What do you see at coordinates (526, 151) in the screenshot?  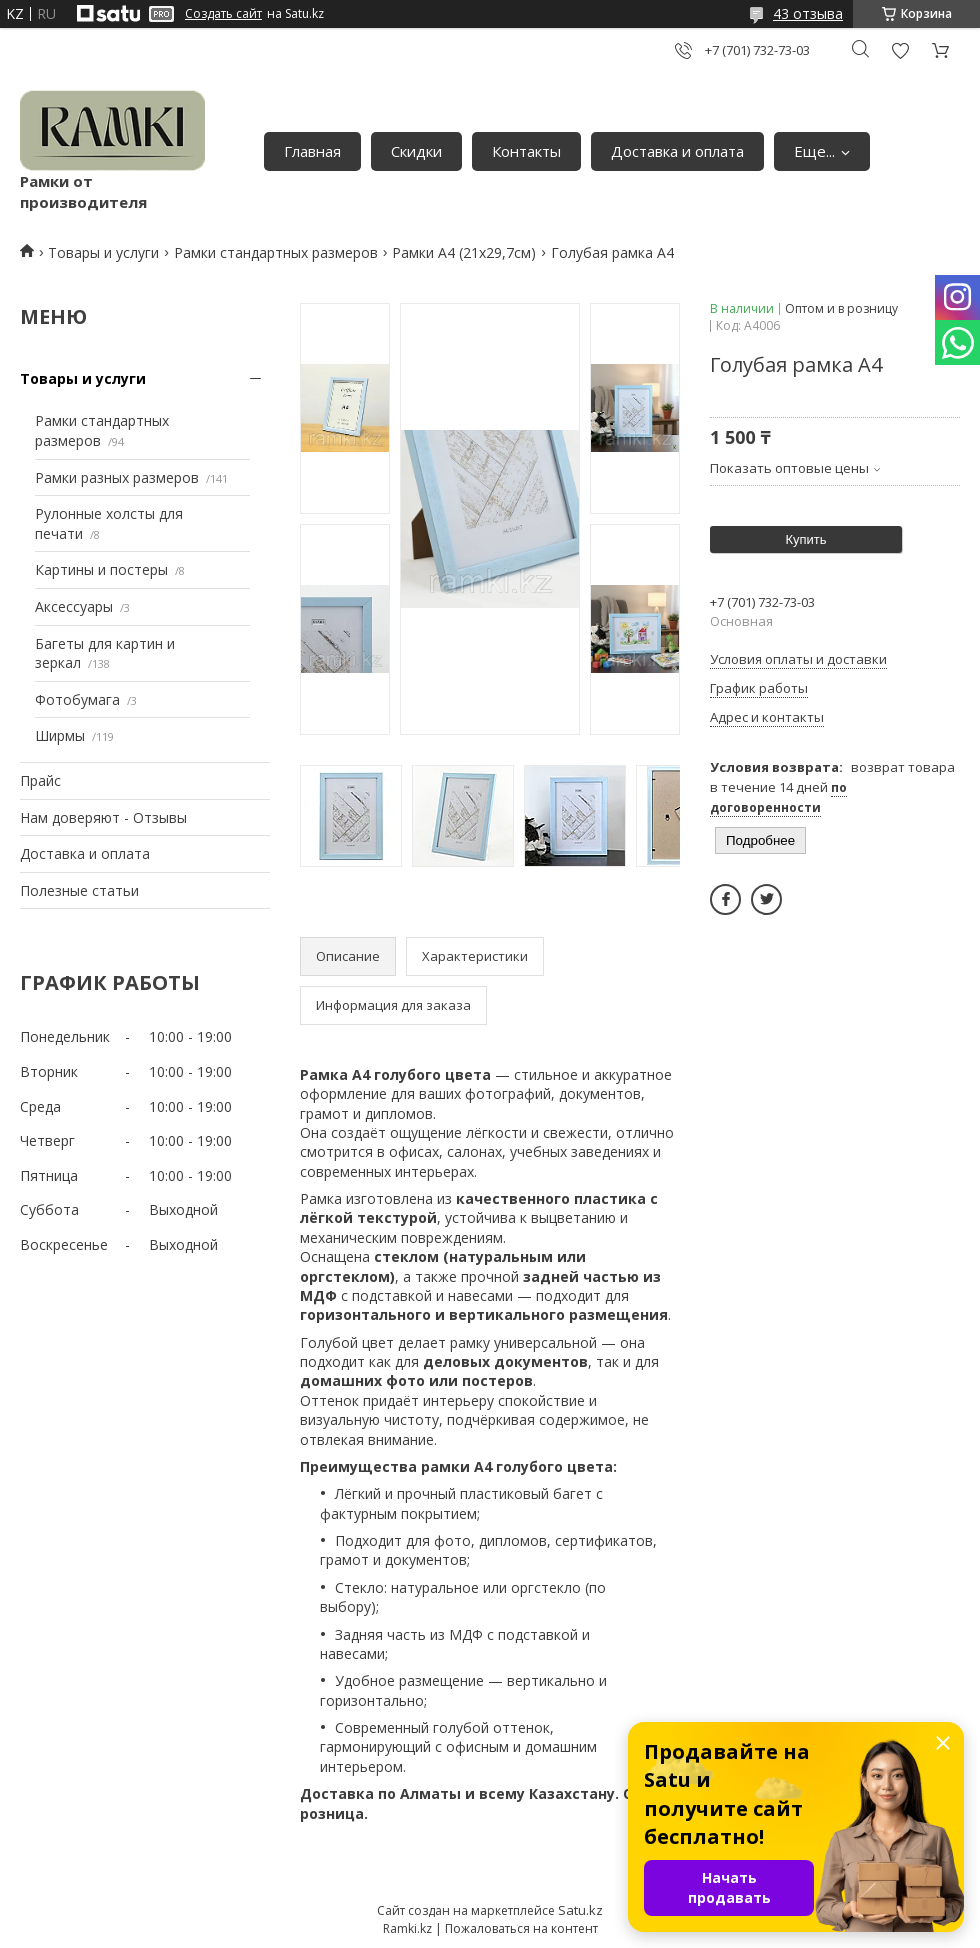 I see `Контакты` at bounding box center [526, 151].